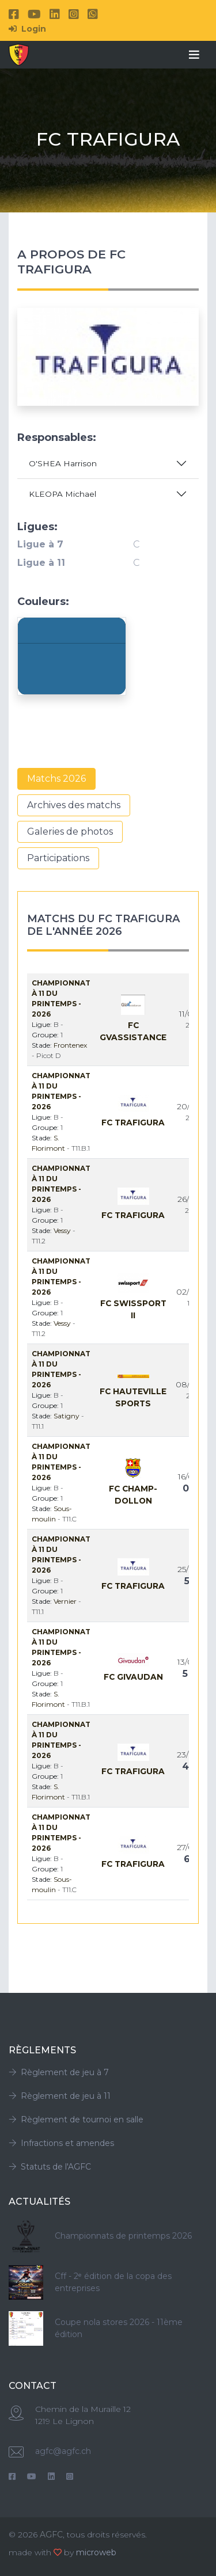  I want to click on Vernier, so click(66, 1601).